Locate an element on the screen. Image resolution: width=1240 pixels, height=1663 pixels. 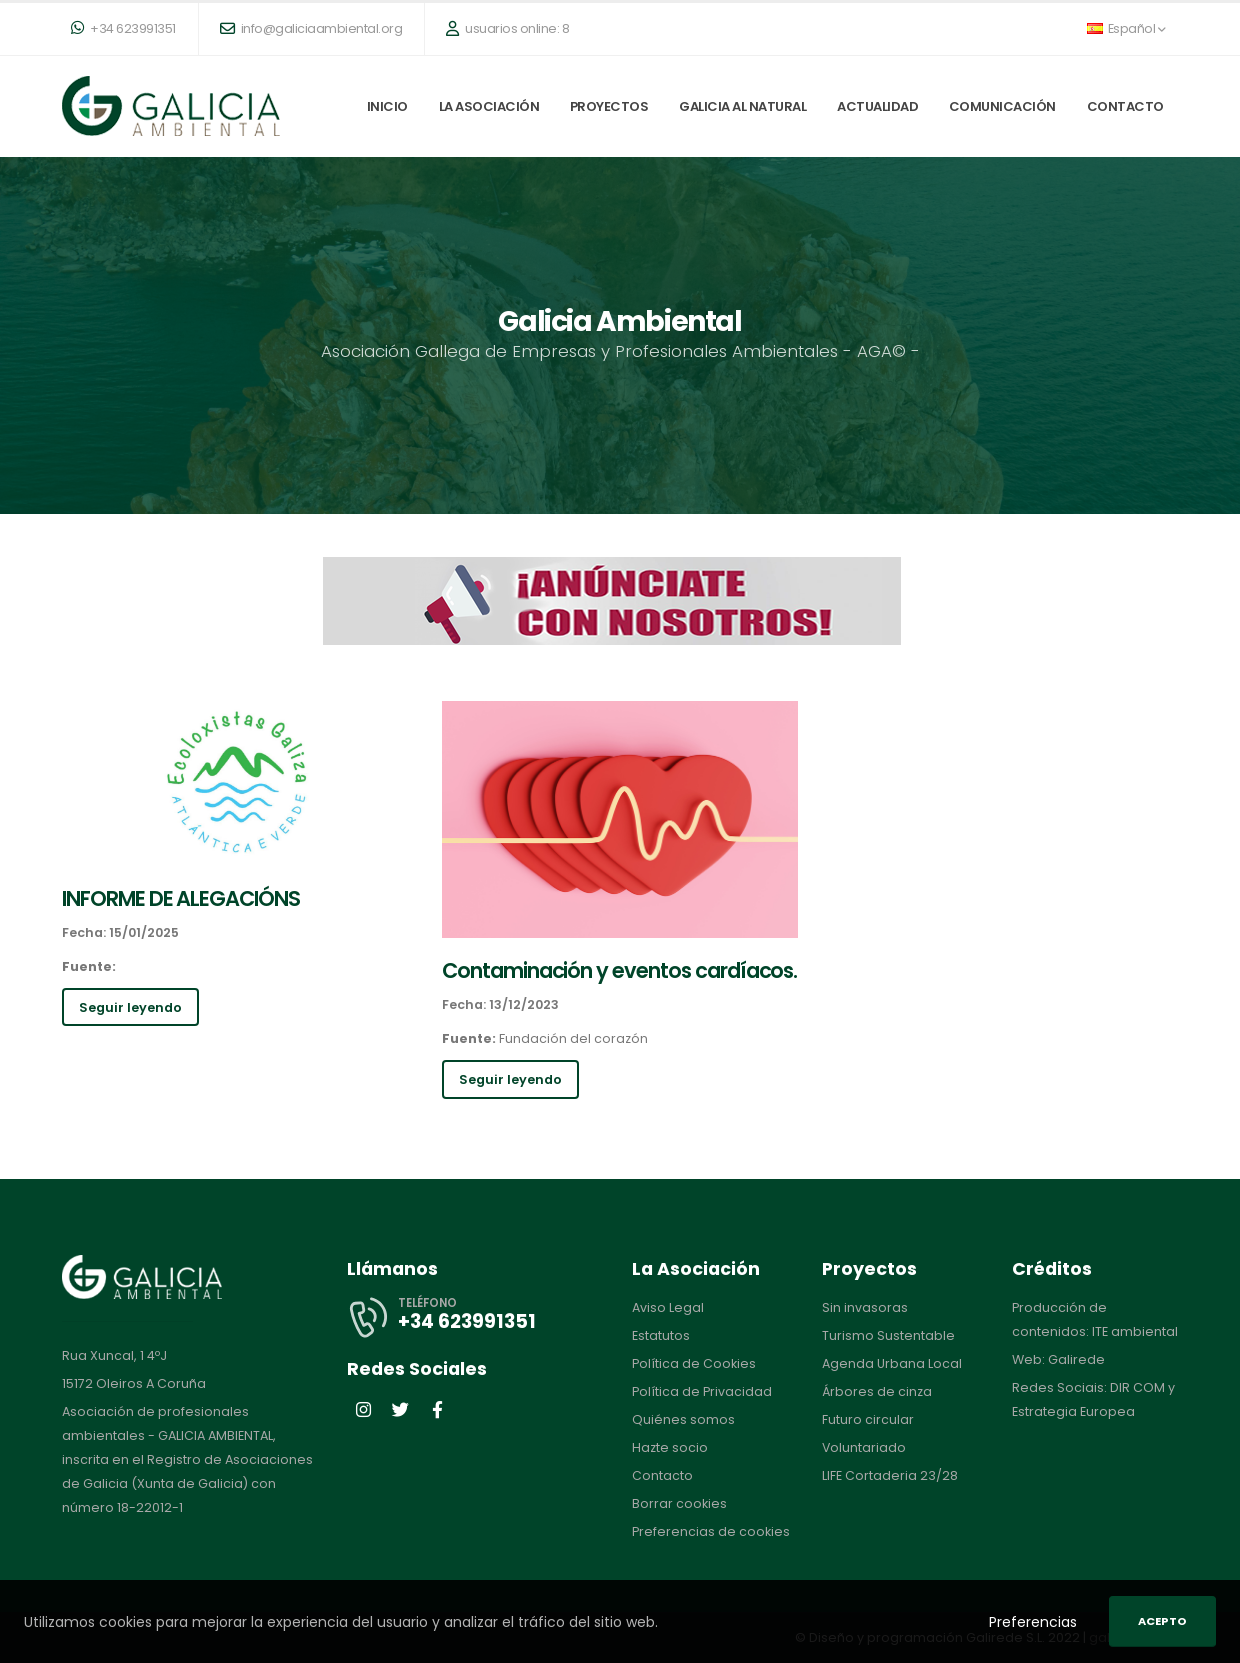
Seguir leyendo is located at coordinates (130, 1007).